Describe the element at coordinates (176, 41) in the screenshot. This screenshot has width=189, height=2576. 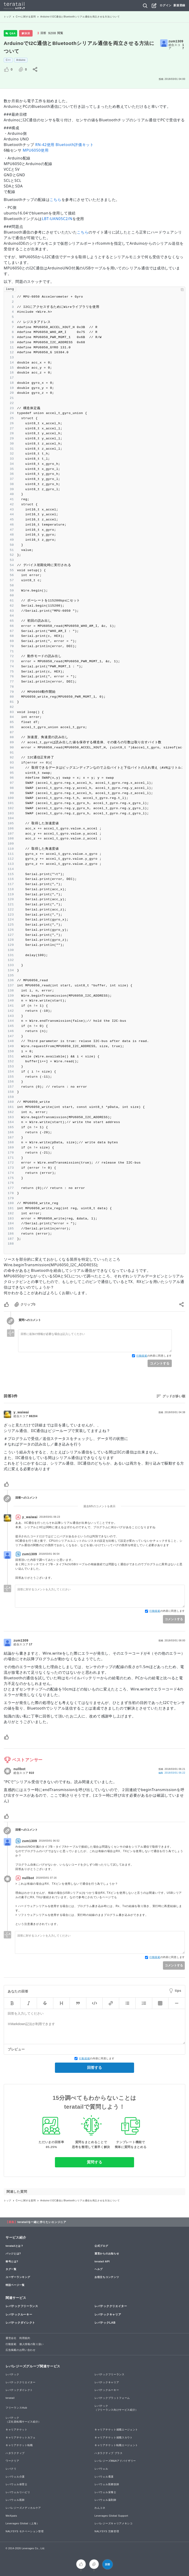
I see `zum1309` at that location.